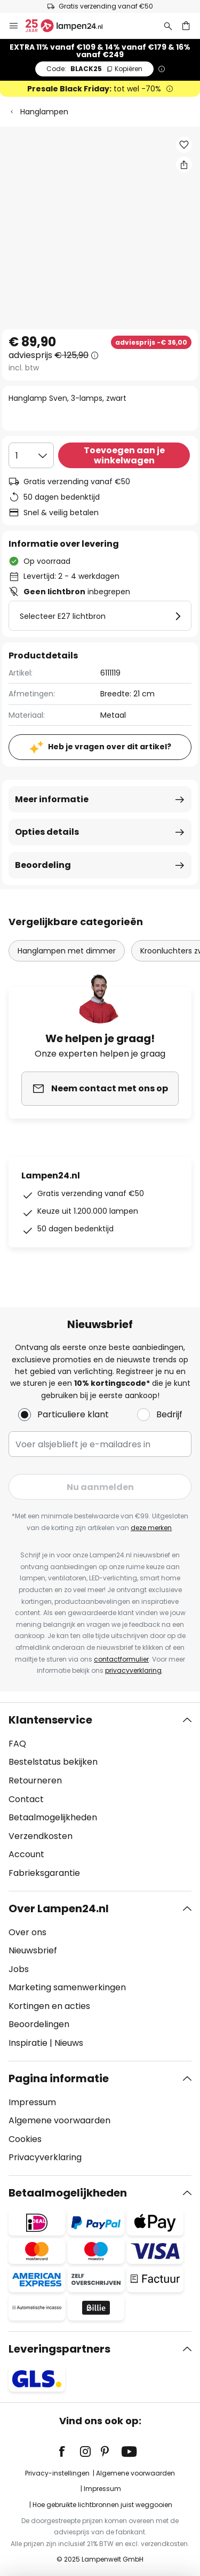 This screenshot has width=200, height=2576. I want to click on Over ons, so click(27, 1932).